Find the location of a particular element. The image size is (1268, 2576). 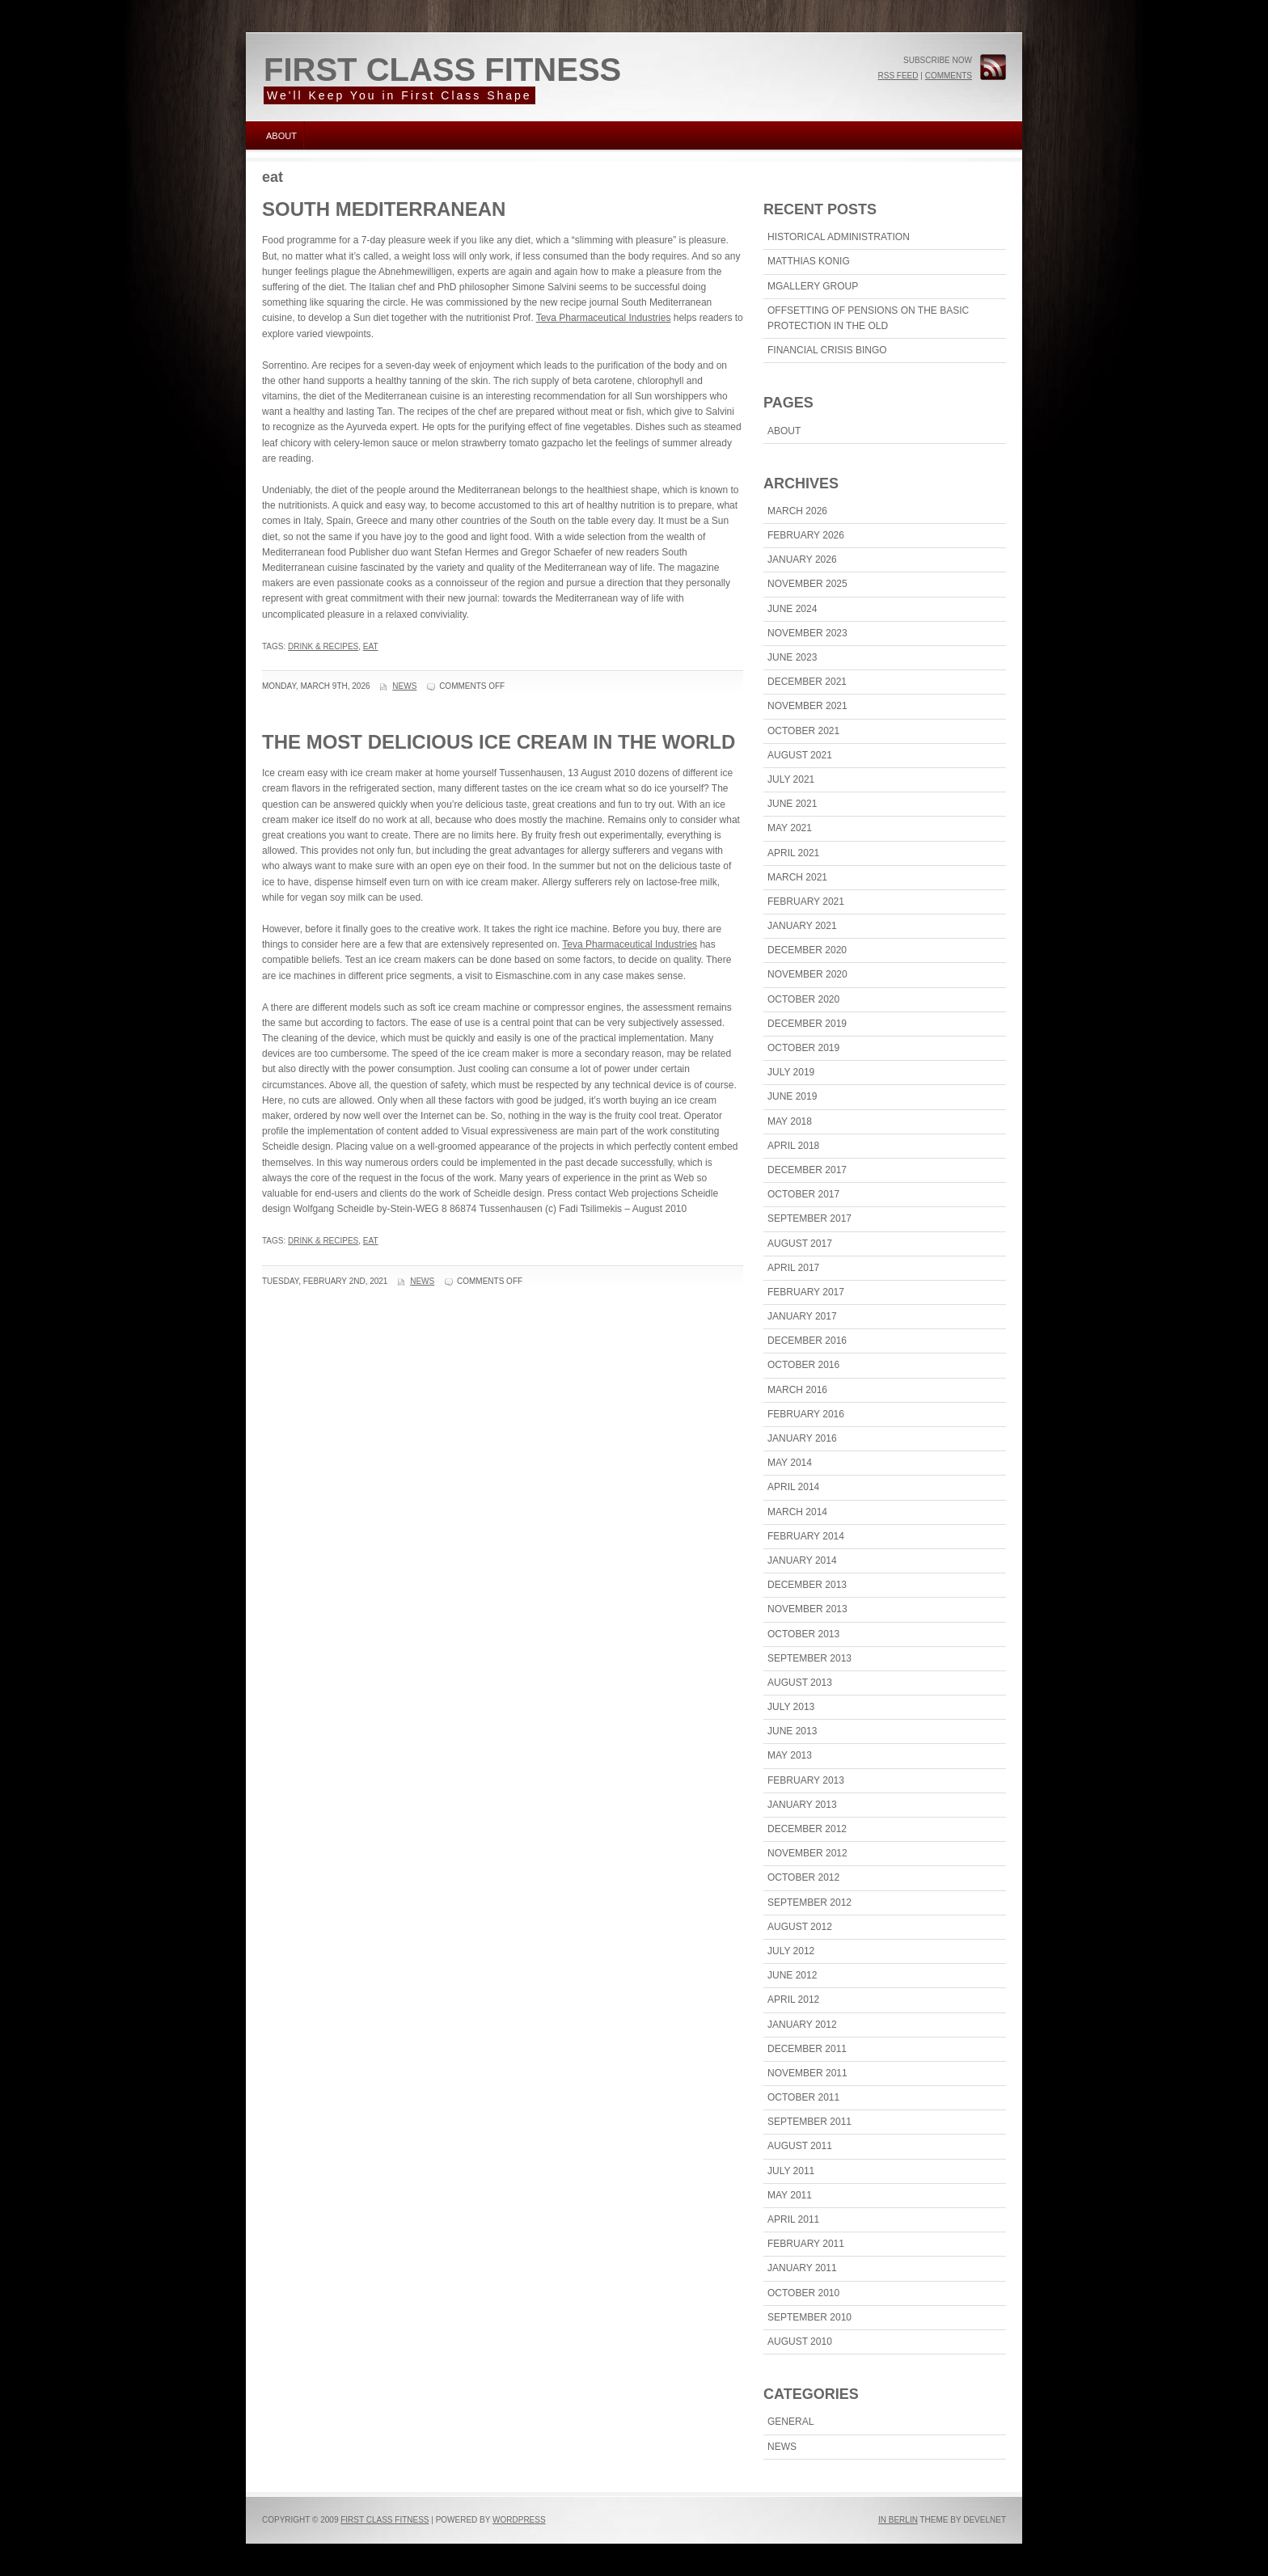

January 2012 is located at coordinates (802, 2024).